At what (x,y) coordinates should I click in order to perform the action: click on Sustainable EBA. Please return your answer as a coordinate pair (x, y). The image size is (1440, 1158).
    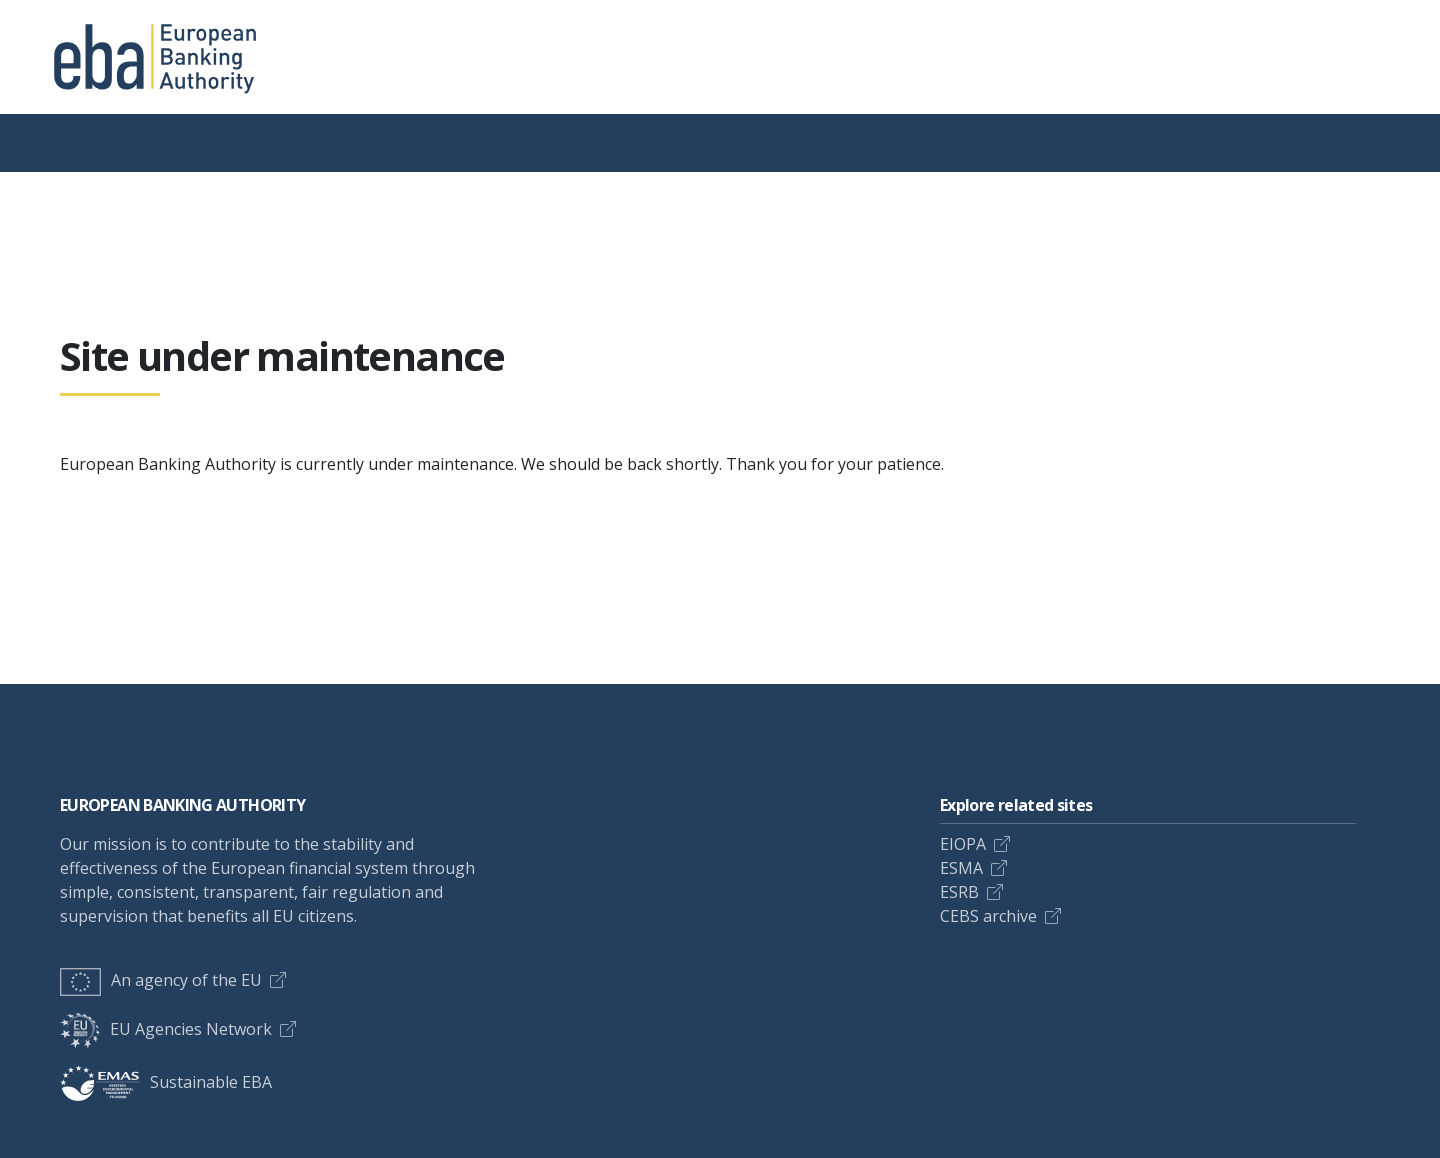
    Looking at the image, I should click on (166, 1082).